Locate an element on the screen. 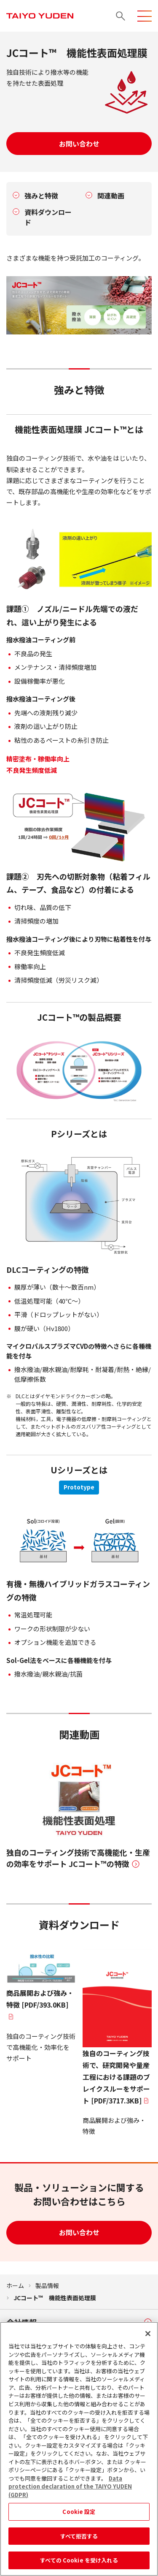  製品情報 is located at coordinates (47, 2285).